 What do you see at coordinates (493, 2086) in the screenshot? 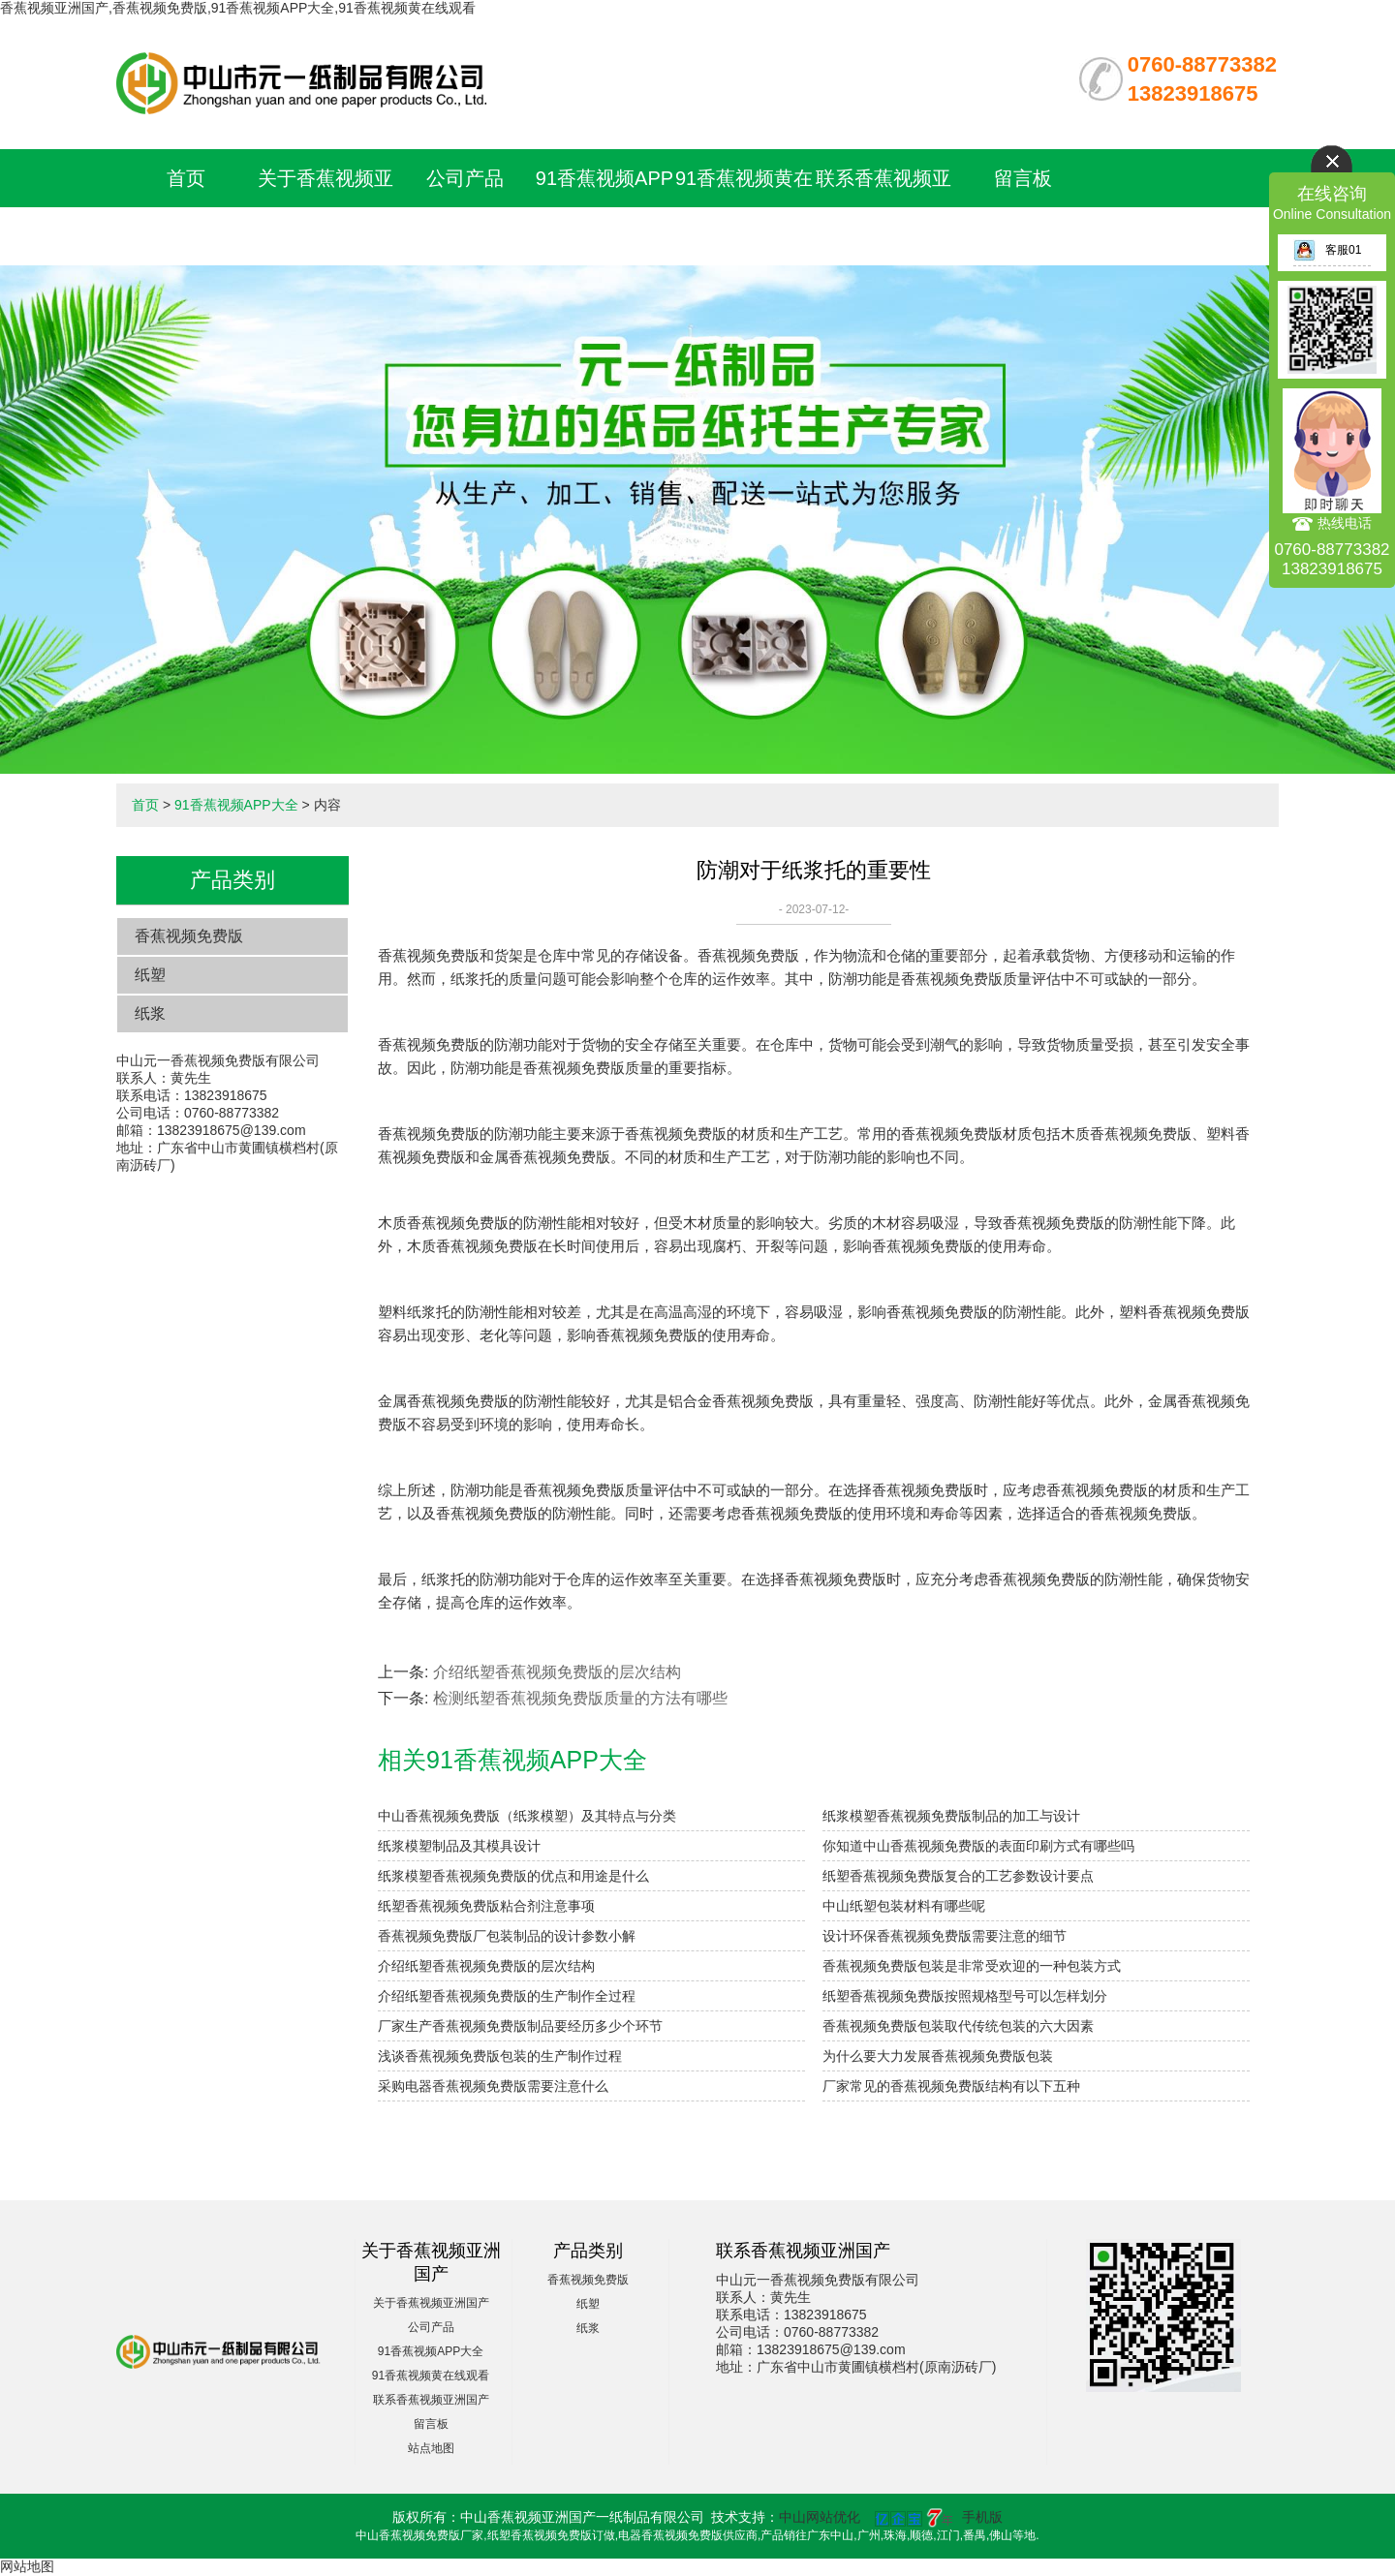
I see `采购电器香蕉视频免费版需要注意什么` at bounding box center [493, 2086].